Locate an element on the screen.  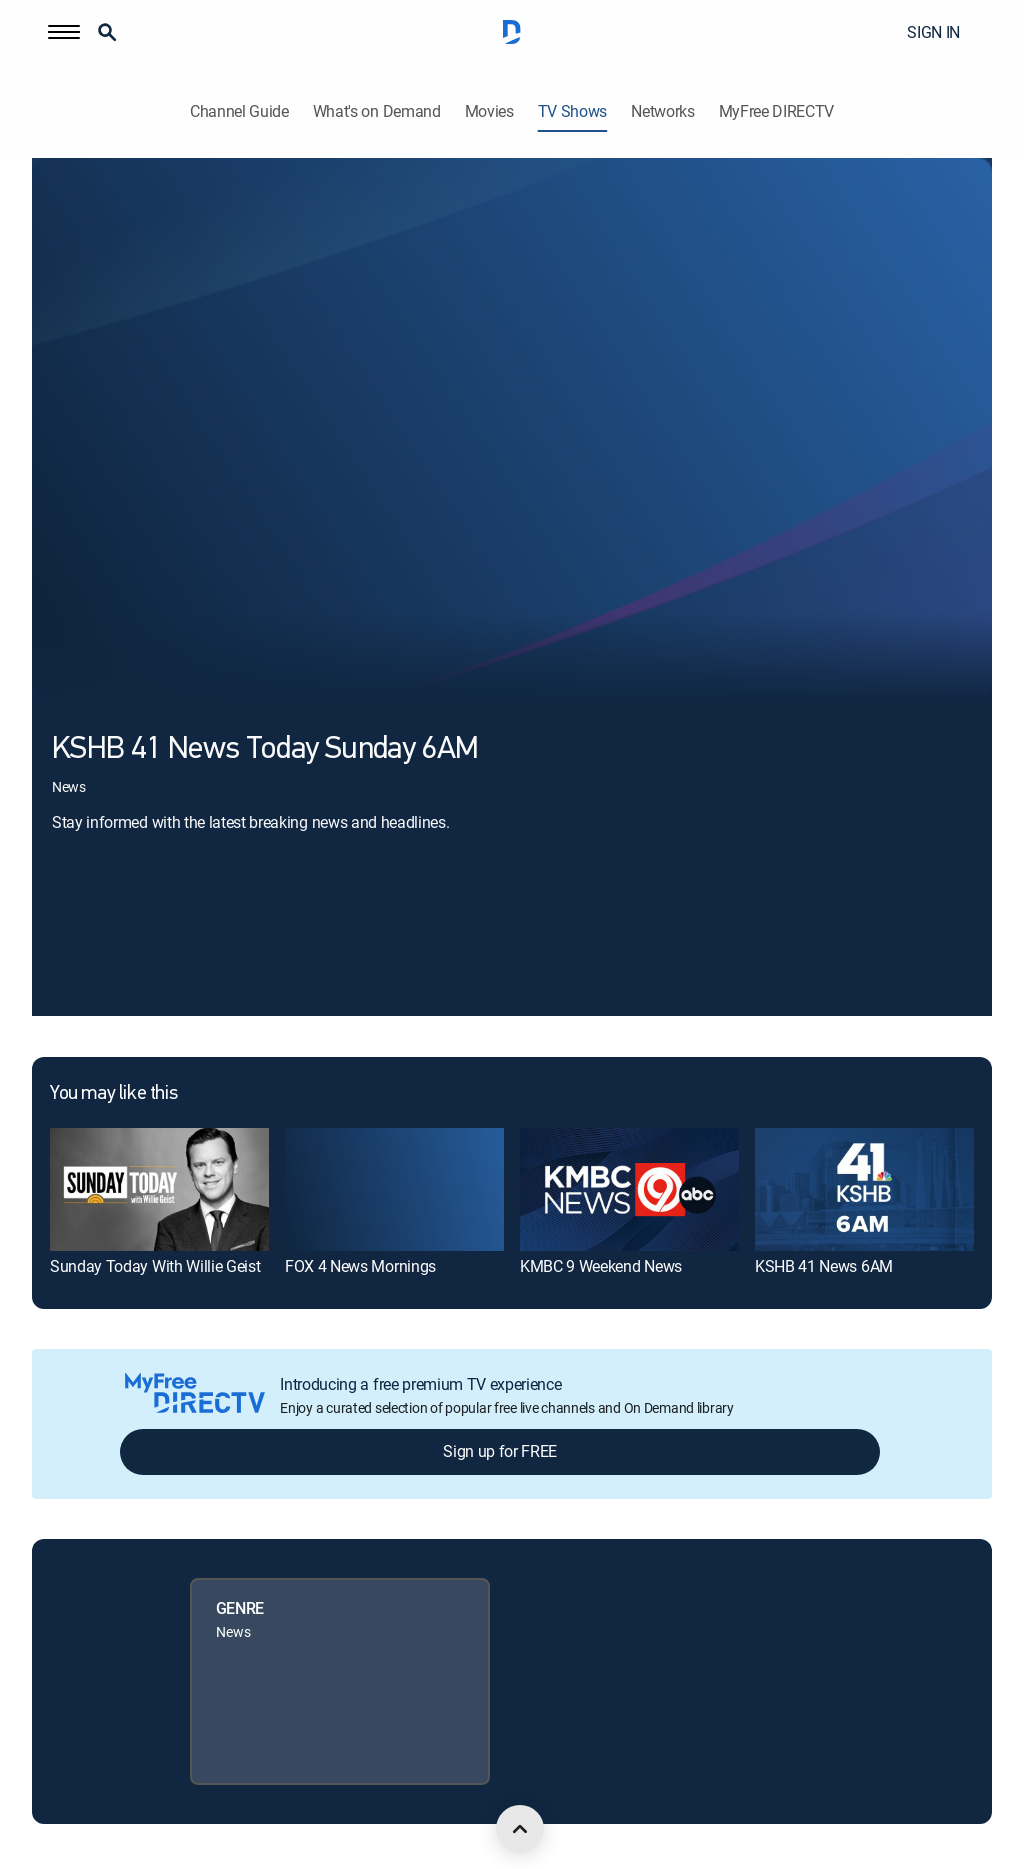
What's on Demand is located at coordinates (377, 111).